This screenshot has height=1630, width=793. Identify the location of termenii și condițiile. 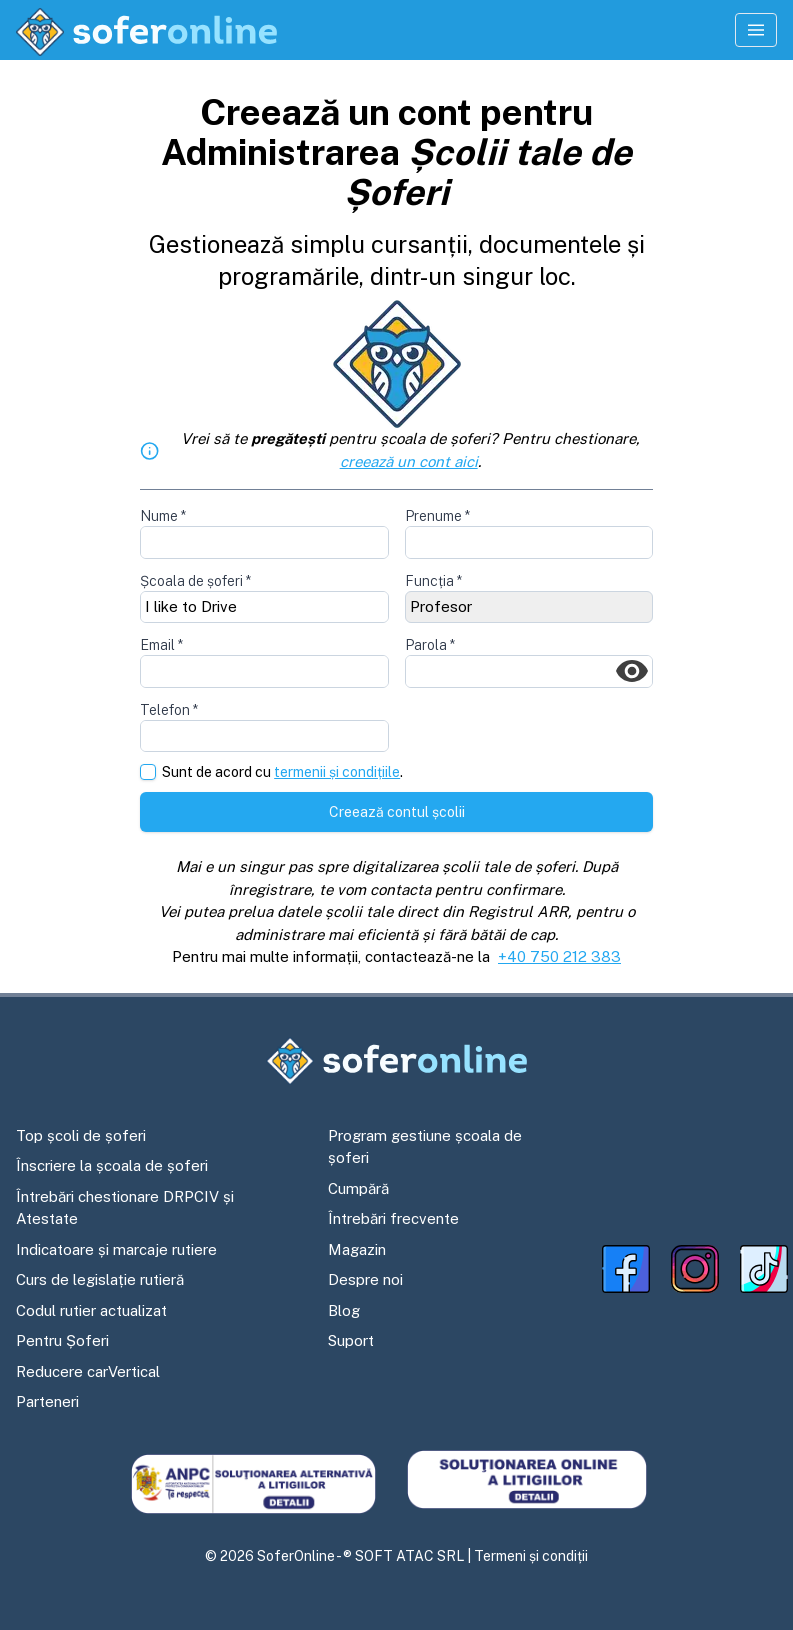
(337, 772).